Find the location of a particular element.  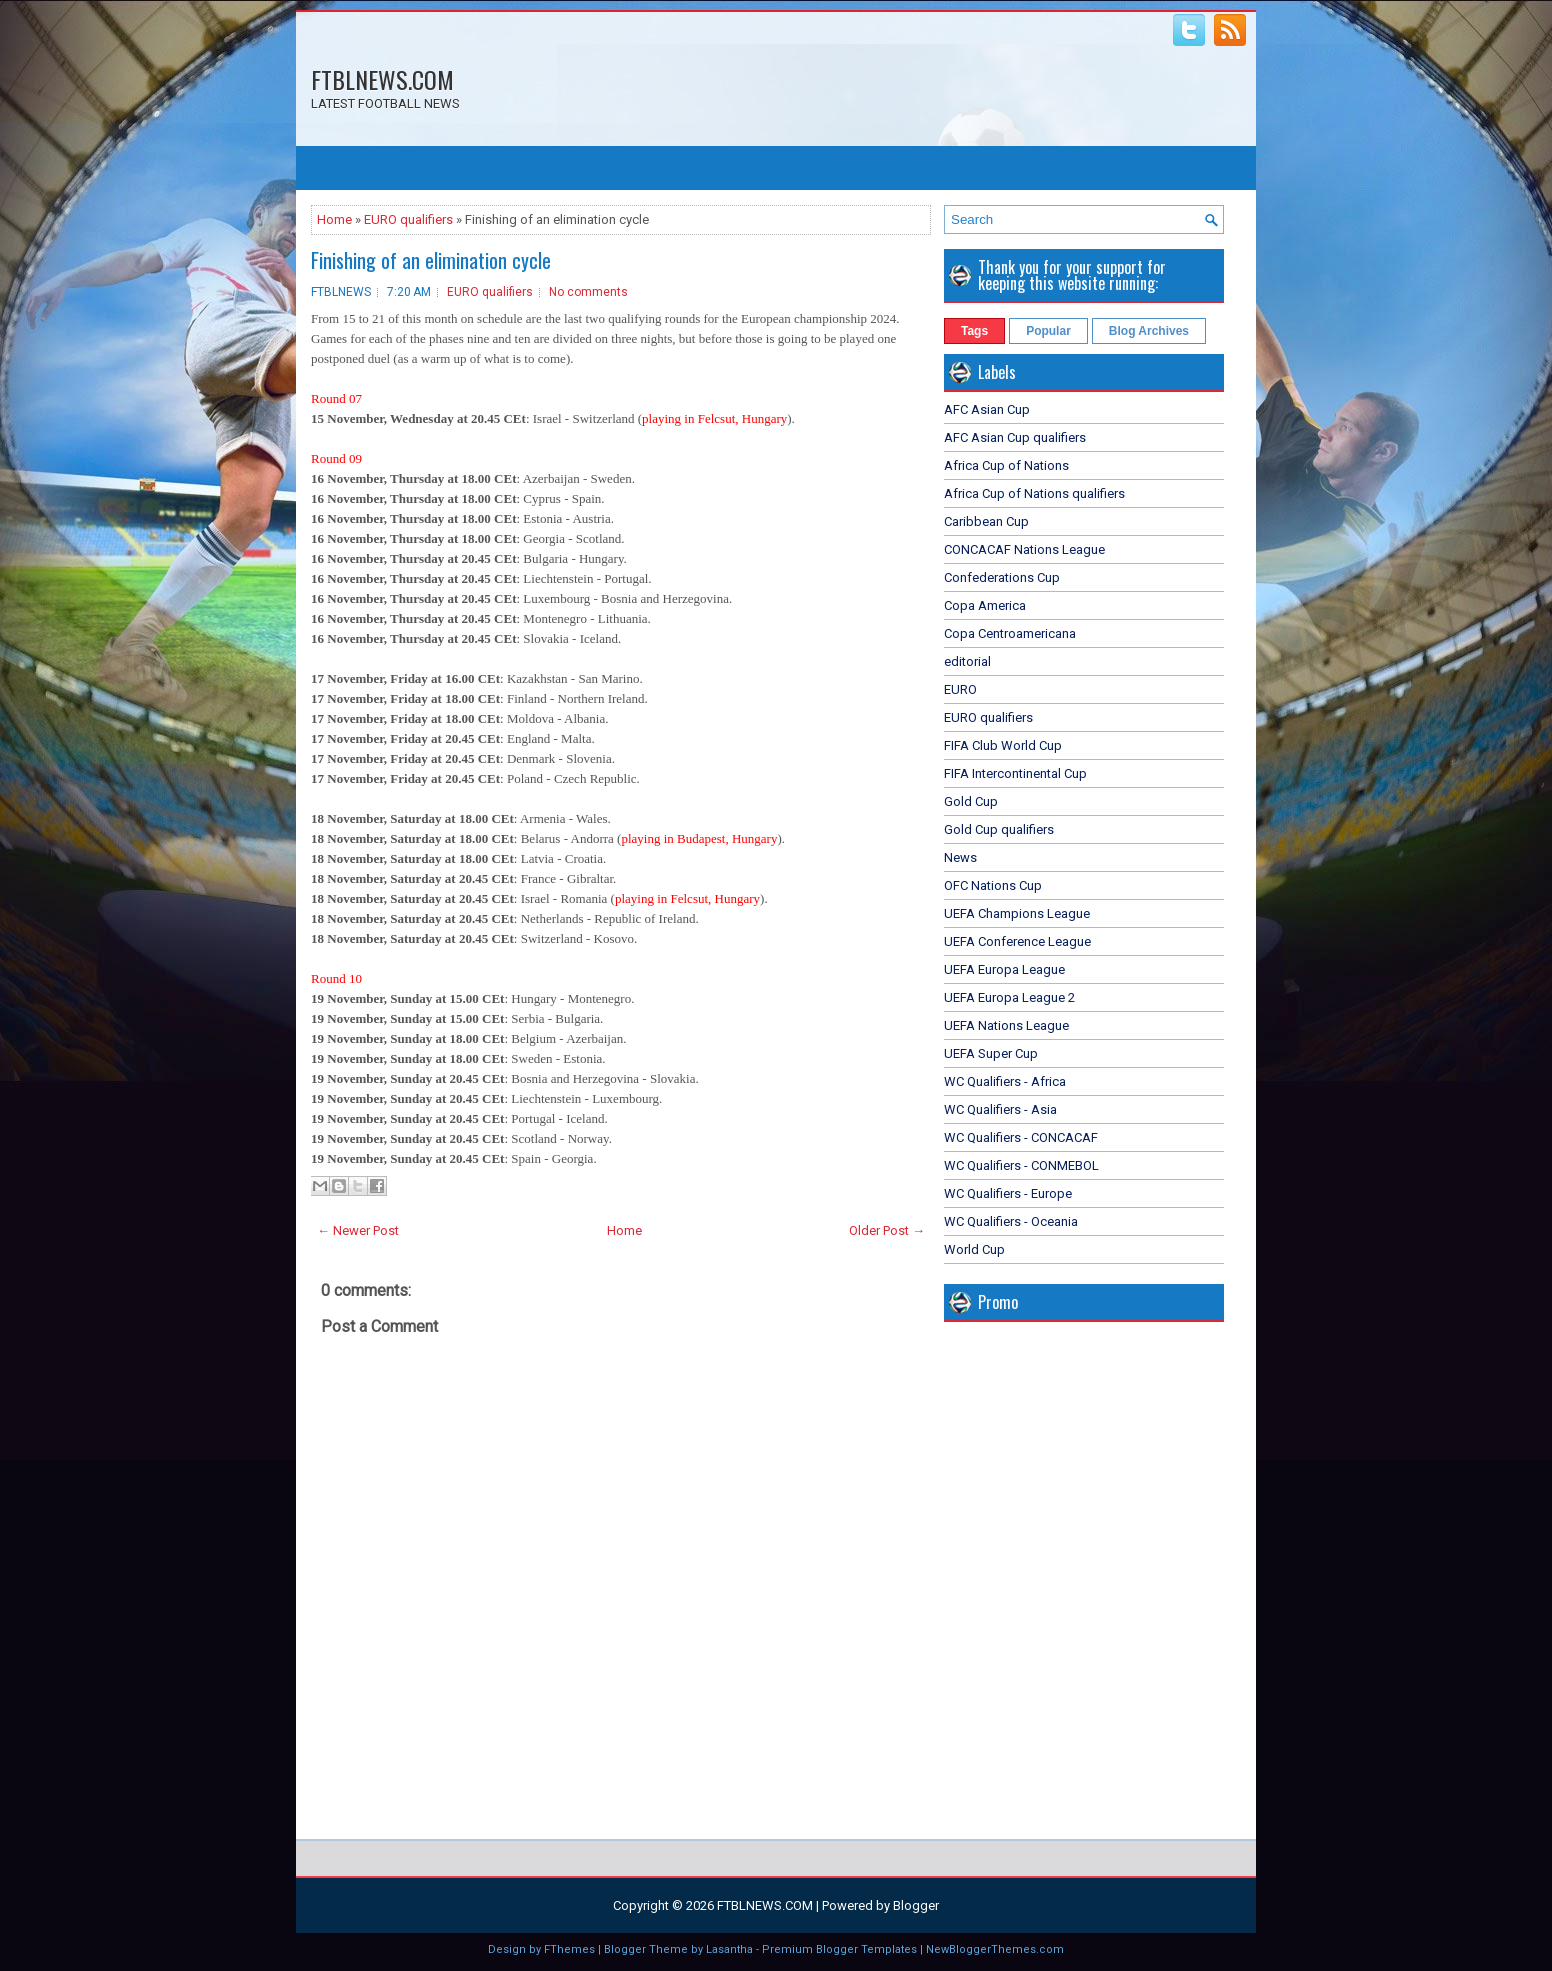

UEFA Europa League 2 is located at coordinates (1009, 997).